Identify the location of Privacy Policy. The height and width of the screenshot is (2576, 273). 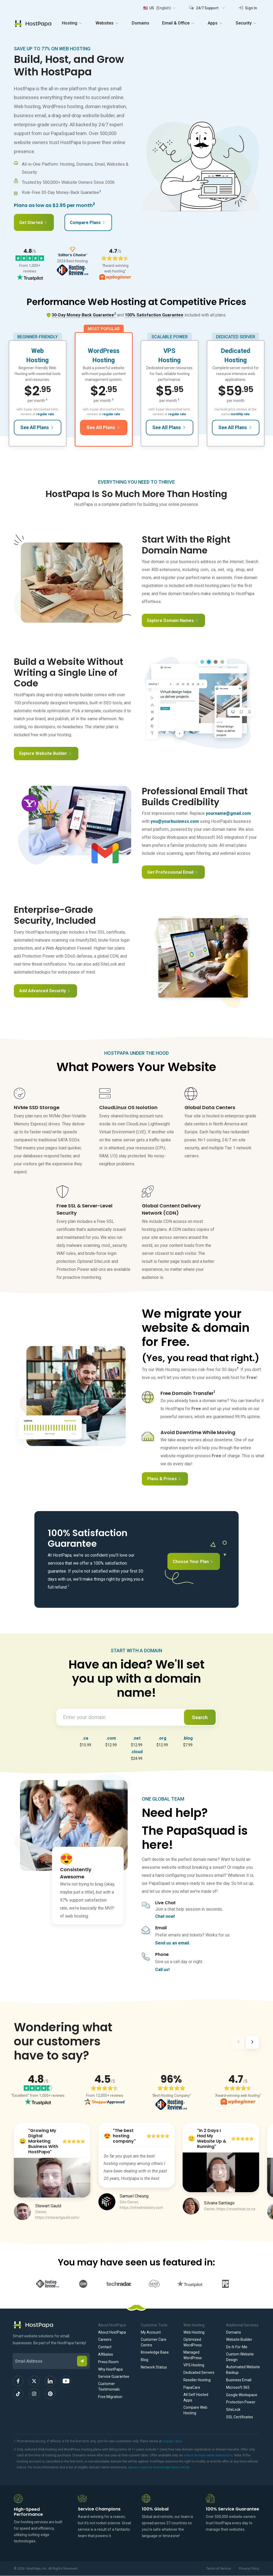
(249, 2568).